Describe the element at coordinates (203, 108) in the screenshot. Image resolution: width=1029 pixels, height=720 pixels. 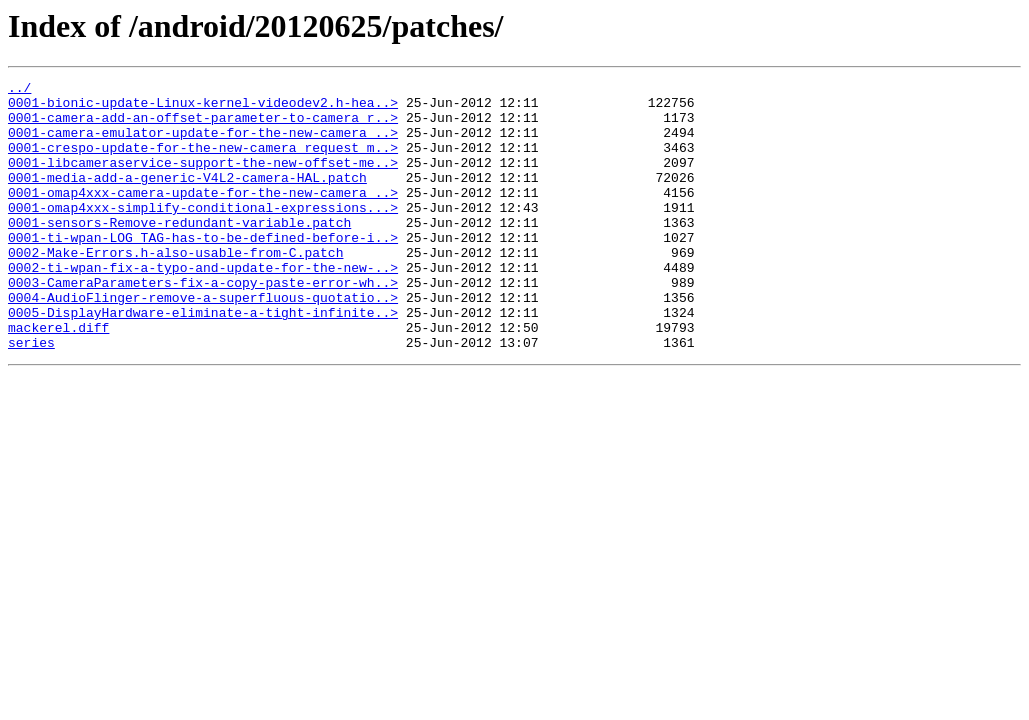
I see `0001-bionic-update-Linux-kernel-videodev2.h-hea..>` at that location.